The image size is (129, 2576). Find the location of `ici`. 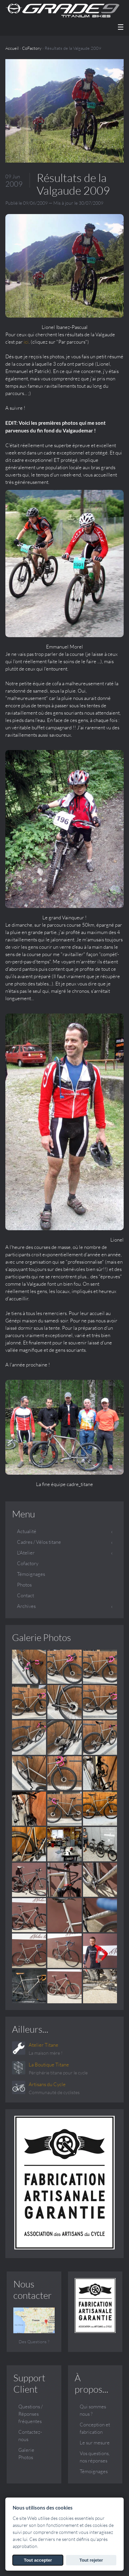

ici is located at coordinates (26, 342).